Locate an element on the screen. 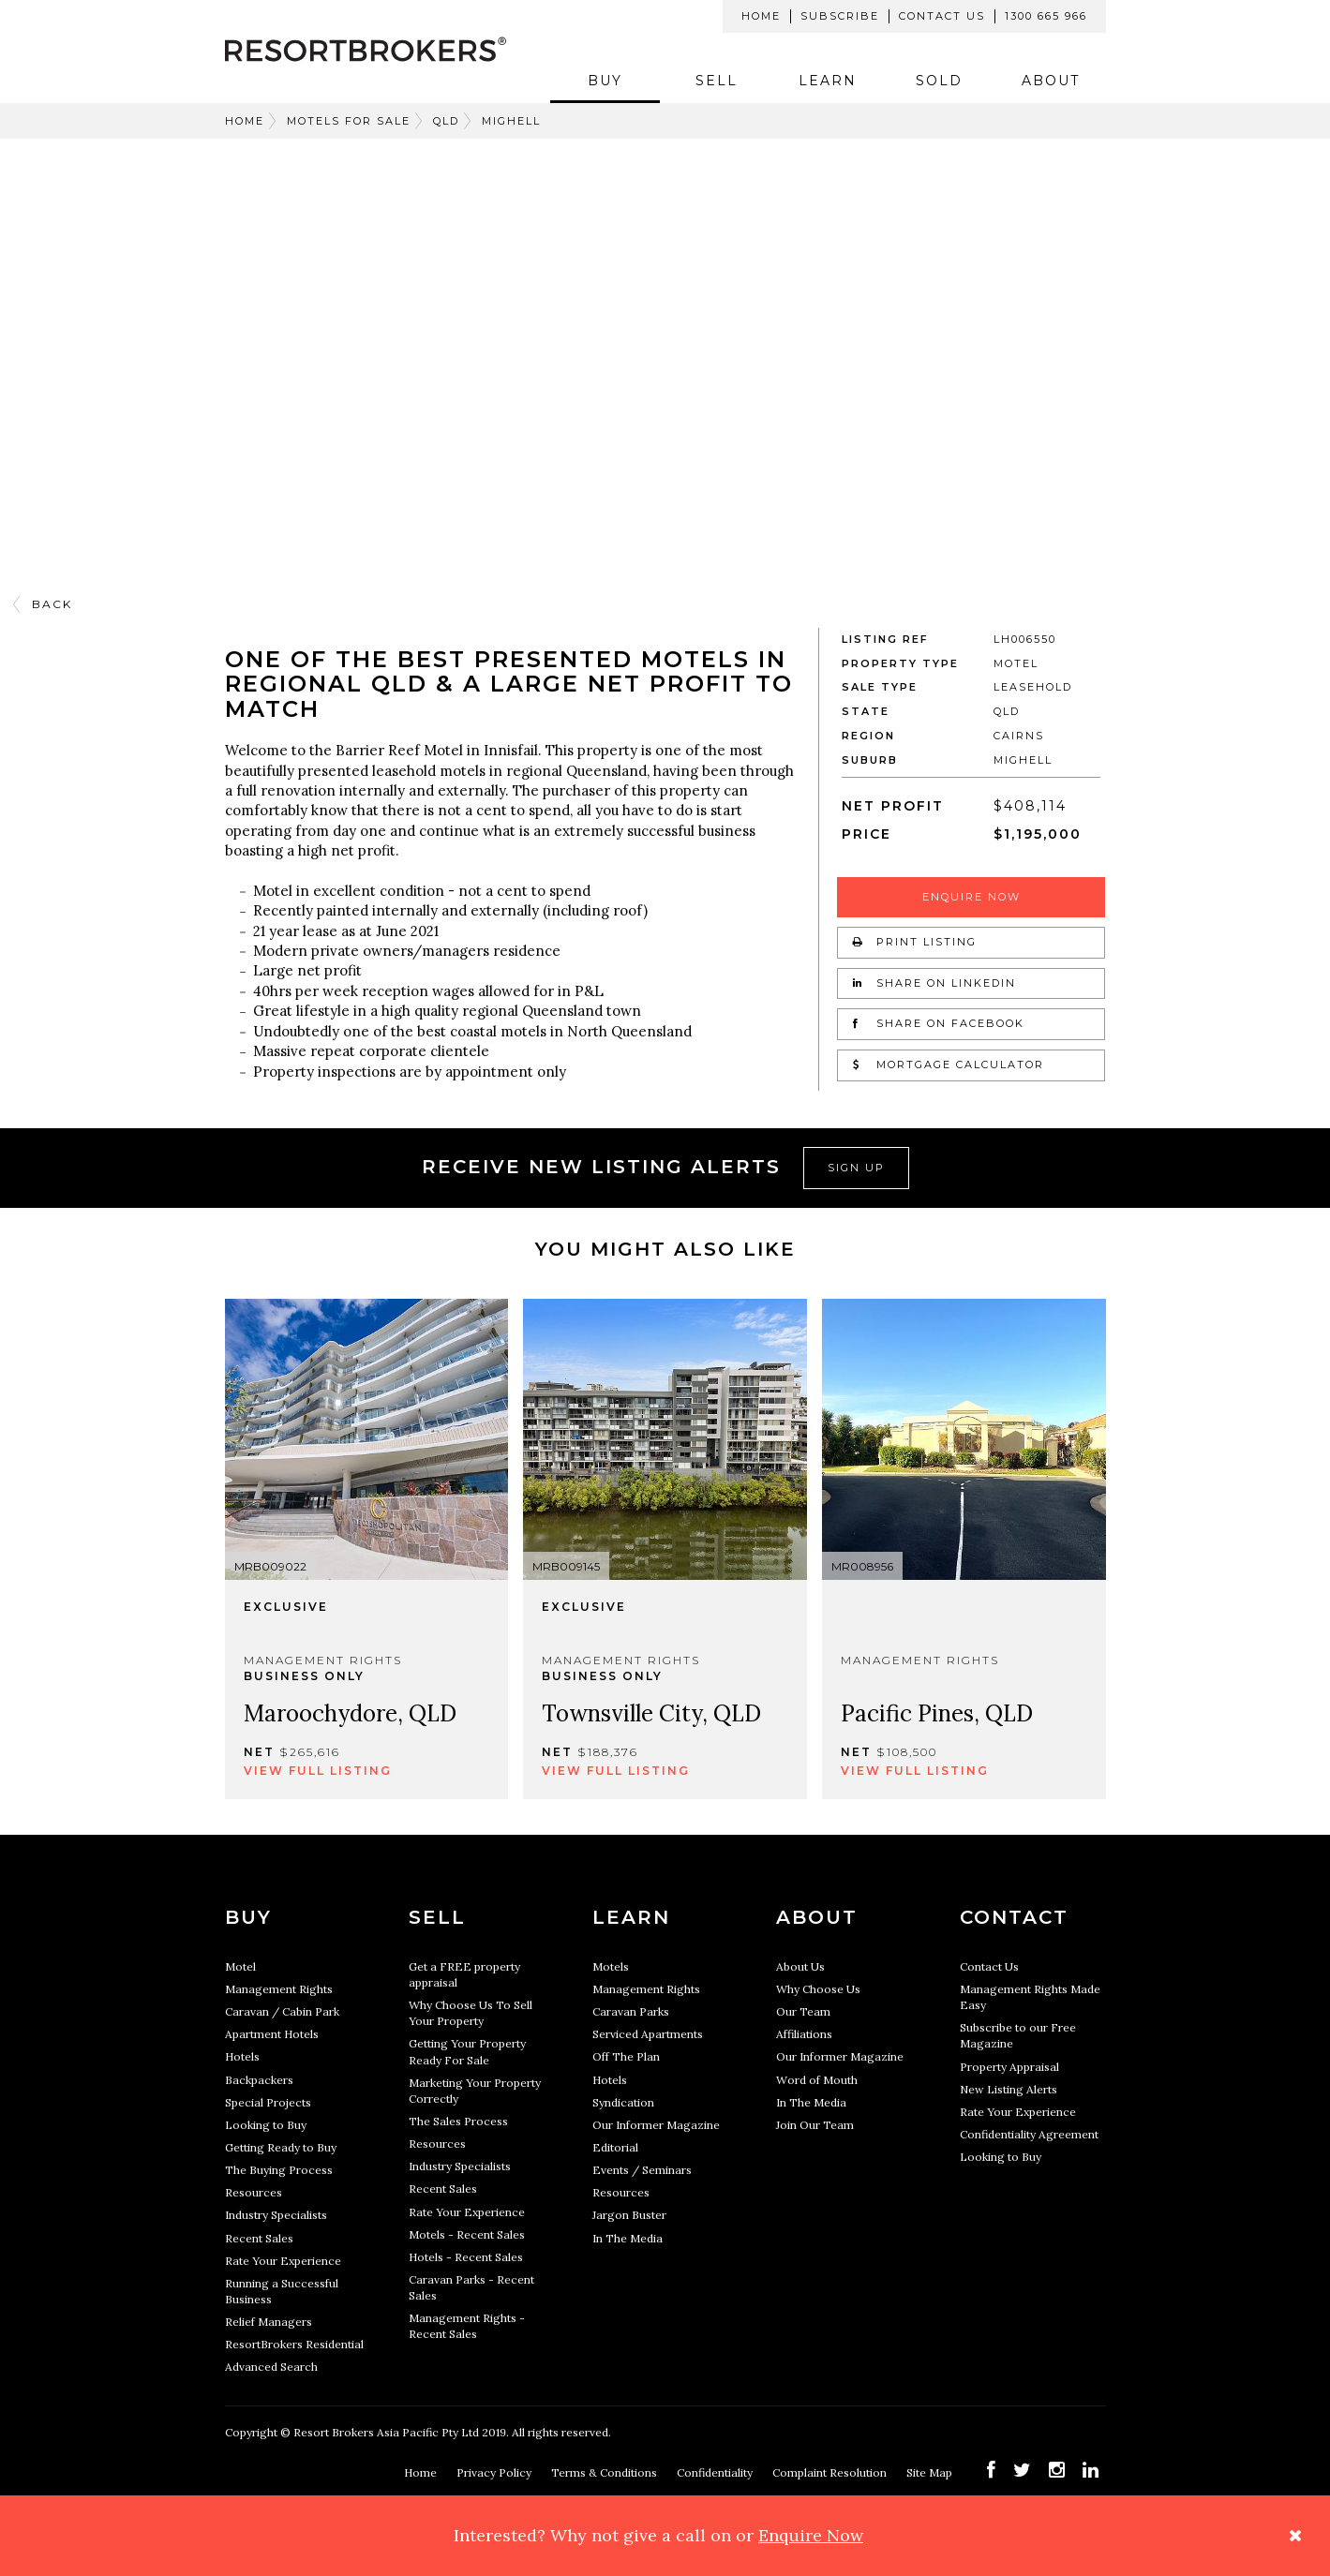 Image resolution: width=1330 pixels, height=2576 pixels. Property Appraisal is located at coordinates (1009, 2067).